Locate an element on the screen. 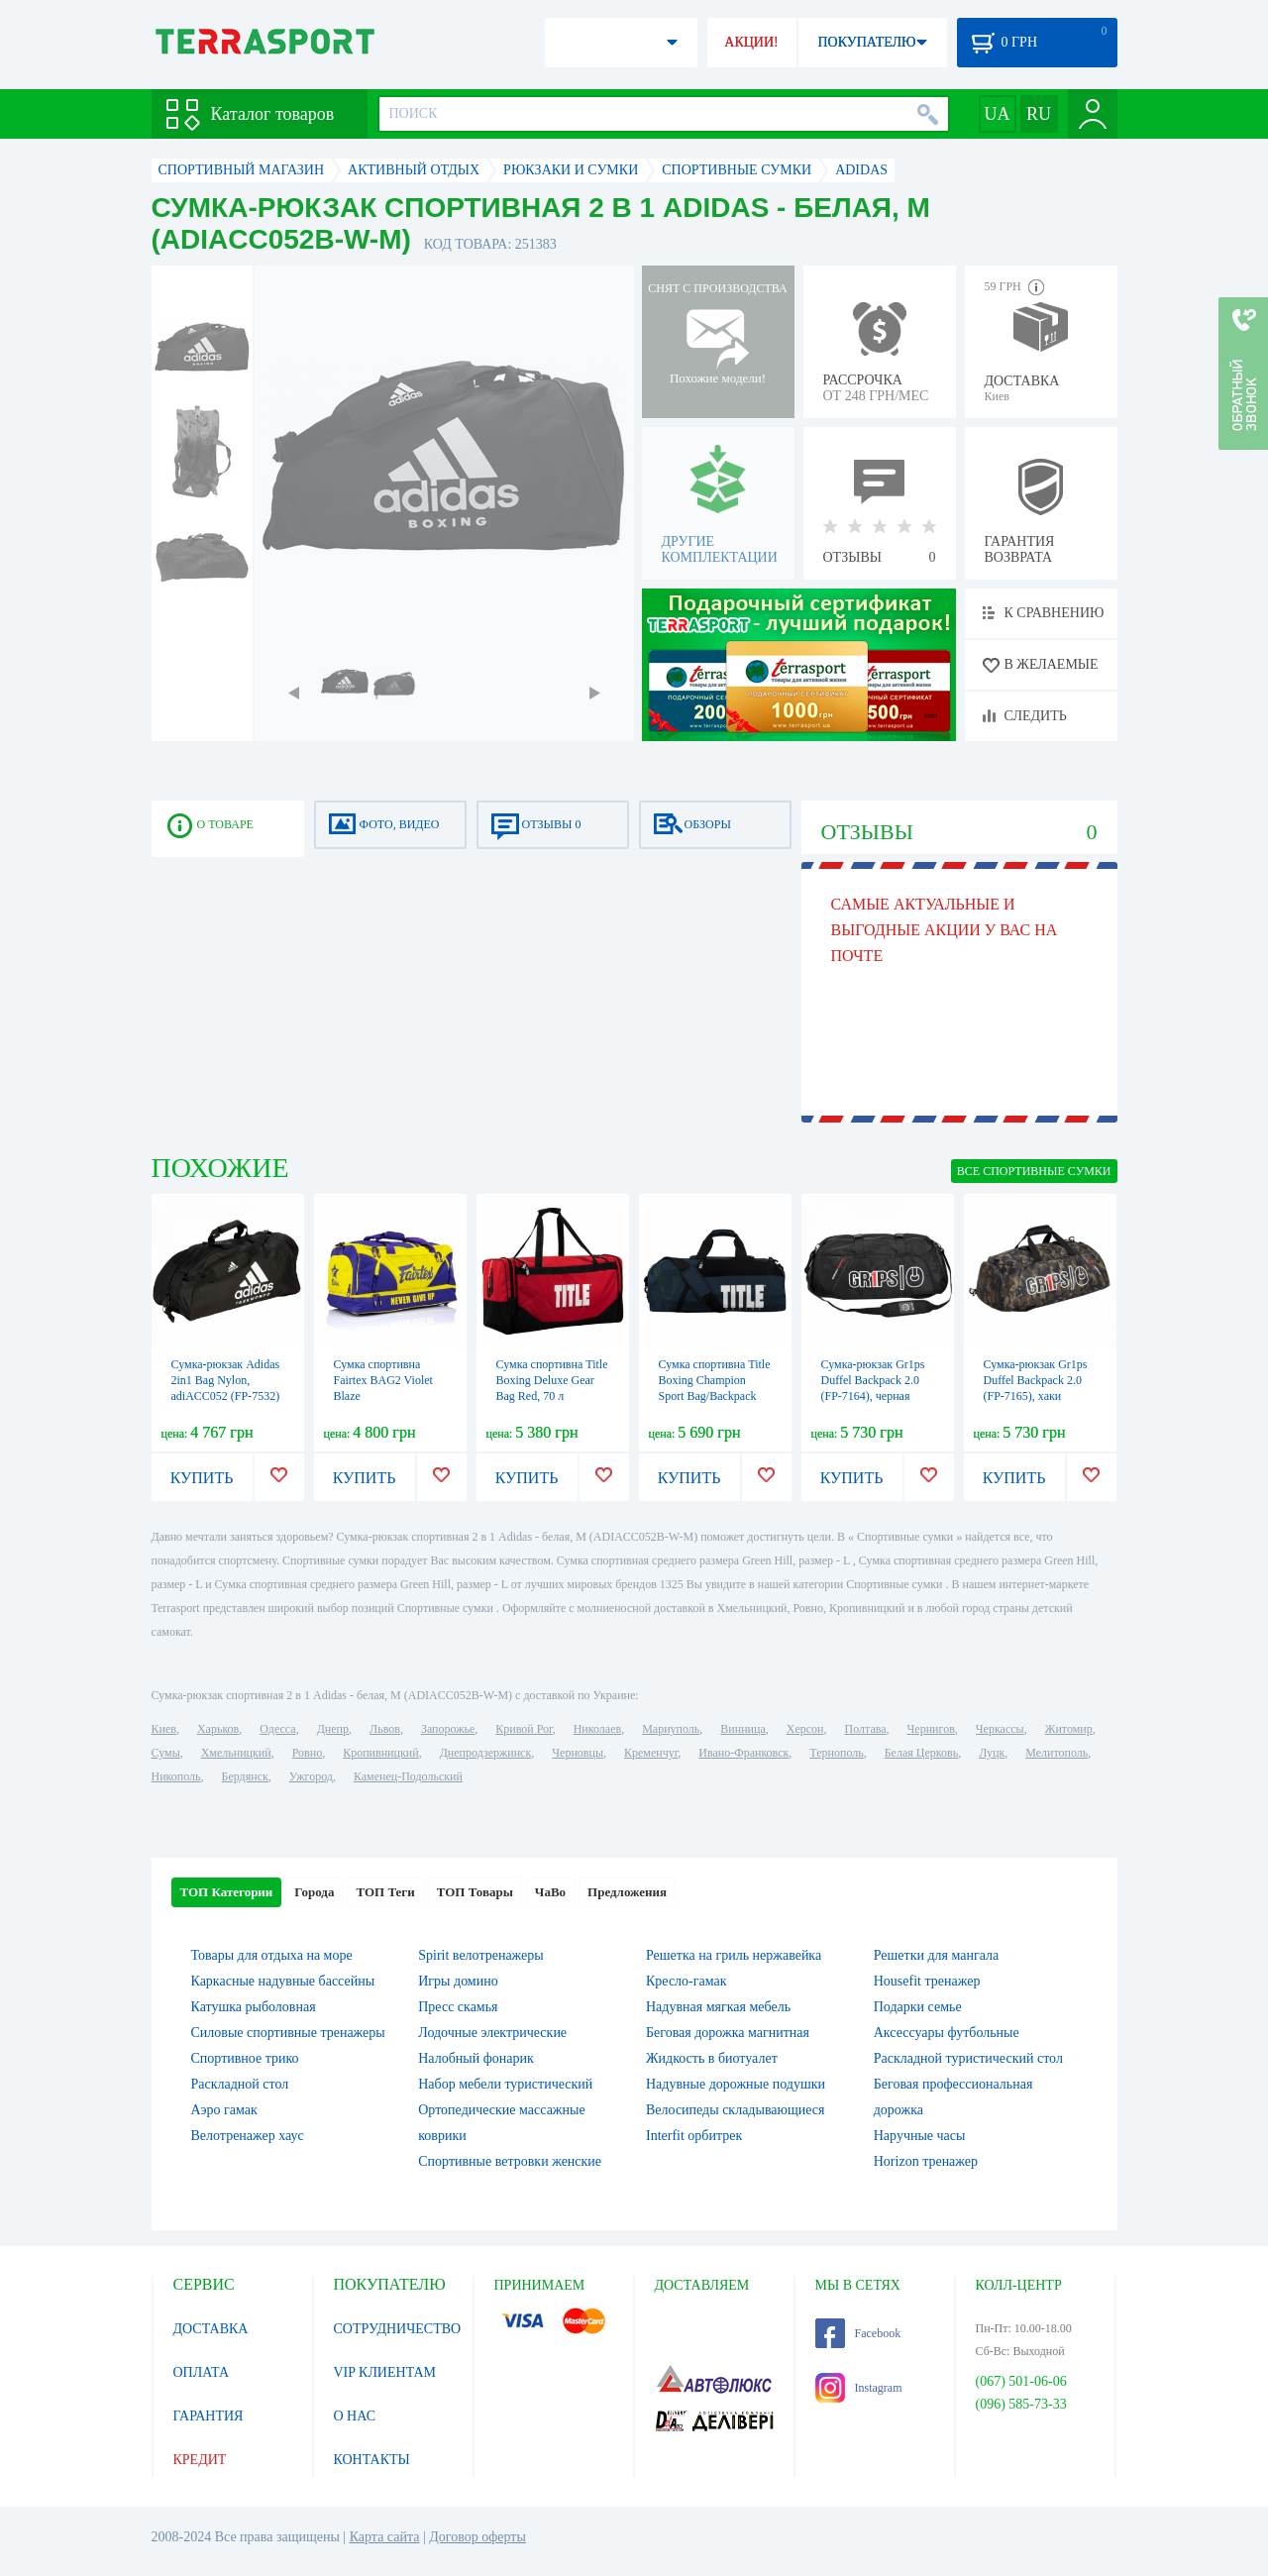 The width and height of the screenshot is (1268, 2576). Запорожье is located at coordinates (448, 1729).